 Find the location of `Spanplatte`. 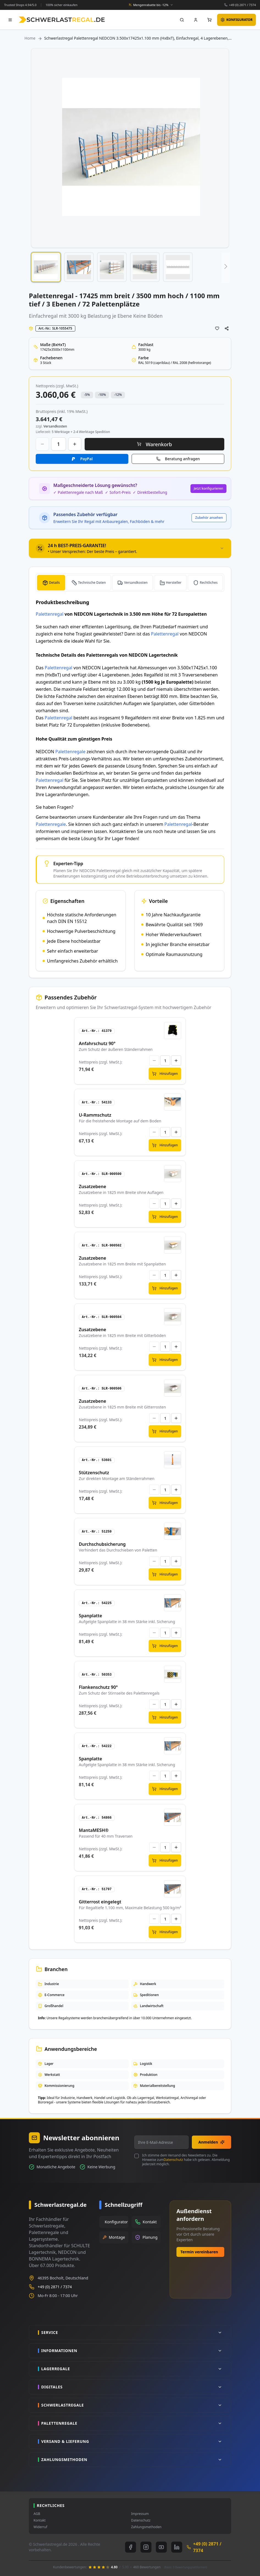

Spanplatte is located at coordinates (90, 1616).